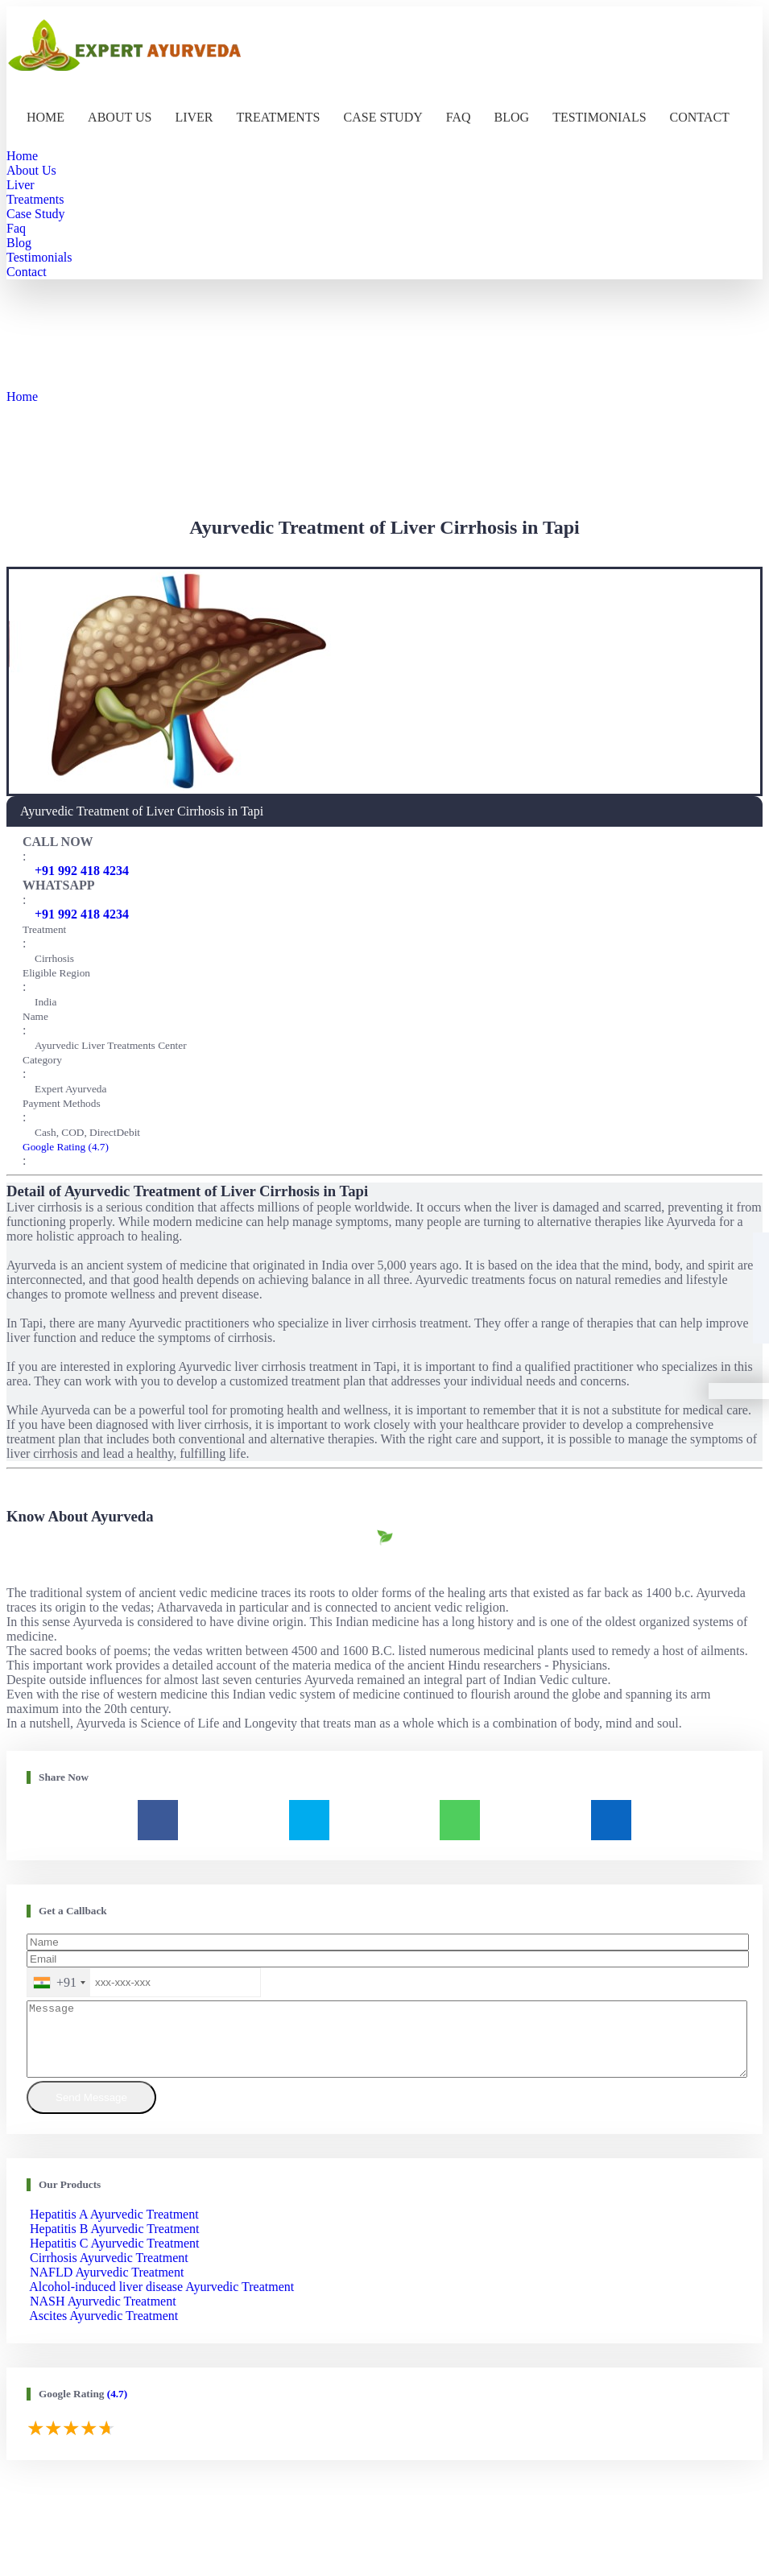 The height and width of the screenshot is (2576, 769). I want to click on Send Message, so click(91, 2112).